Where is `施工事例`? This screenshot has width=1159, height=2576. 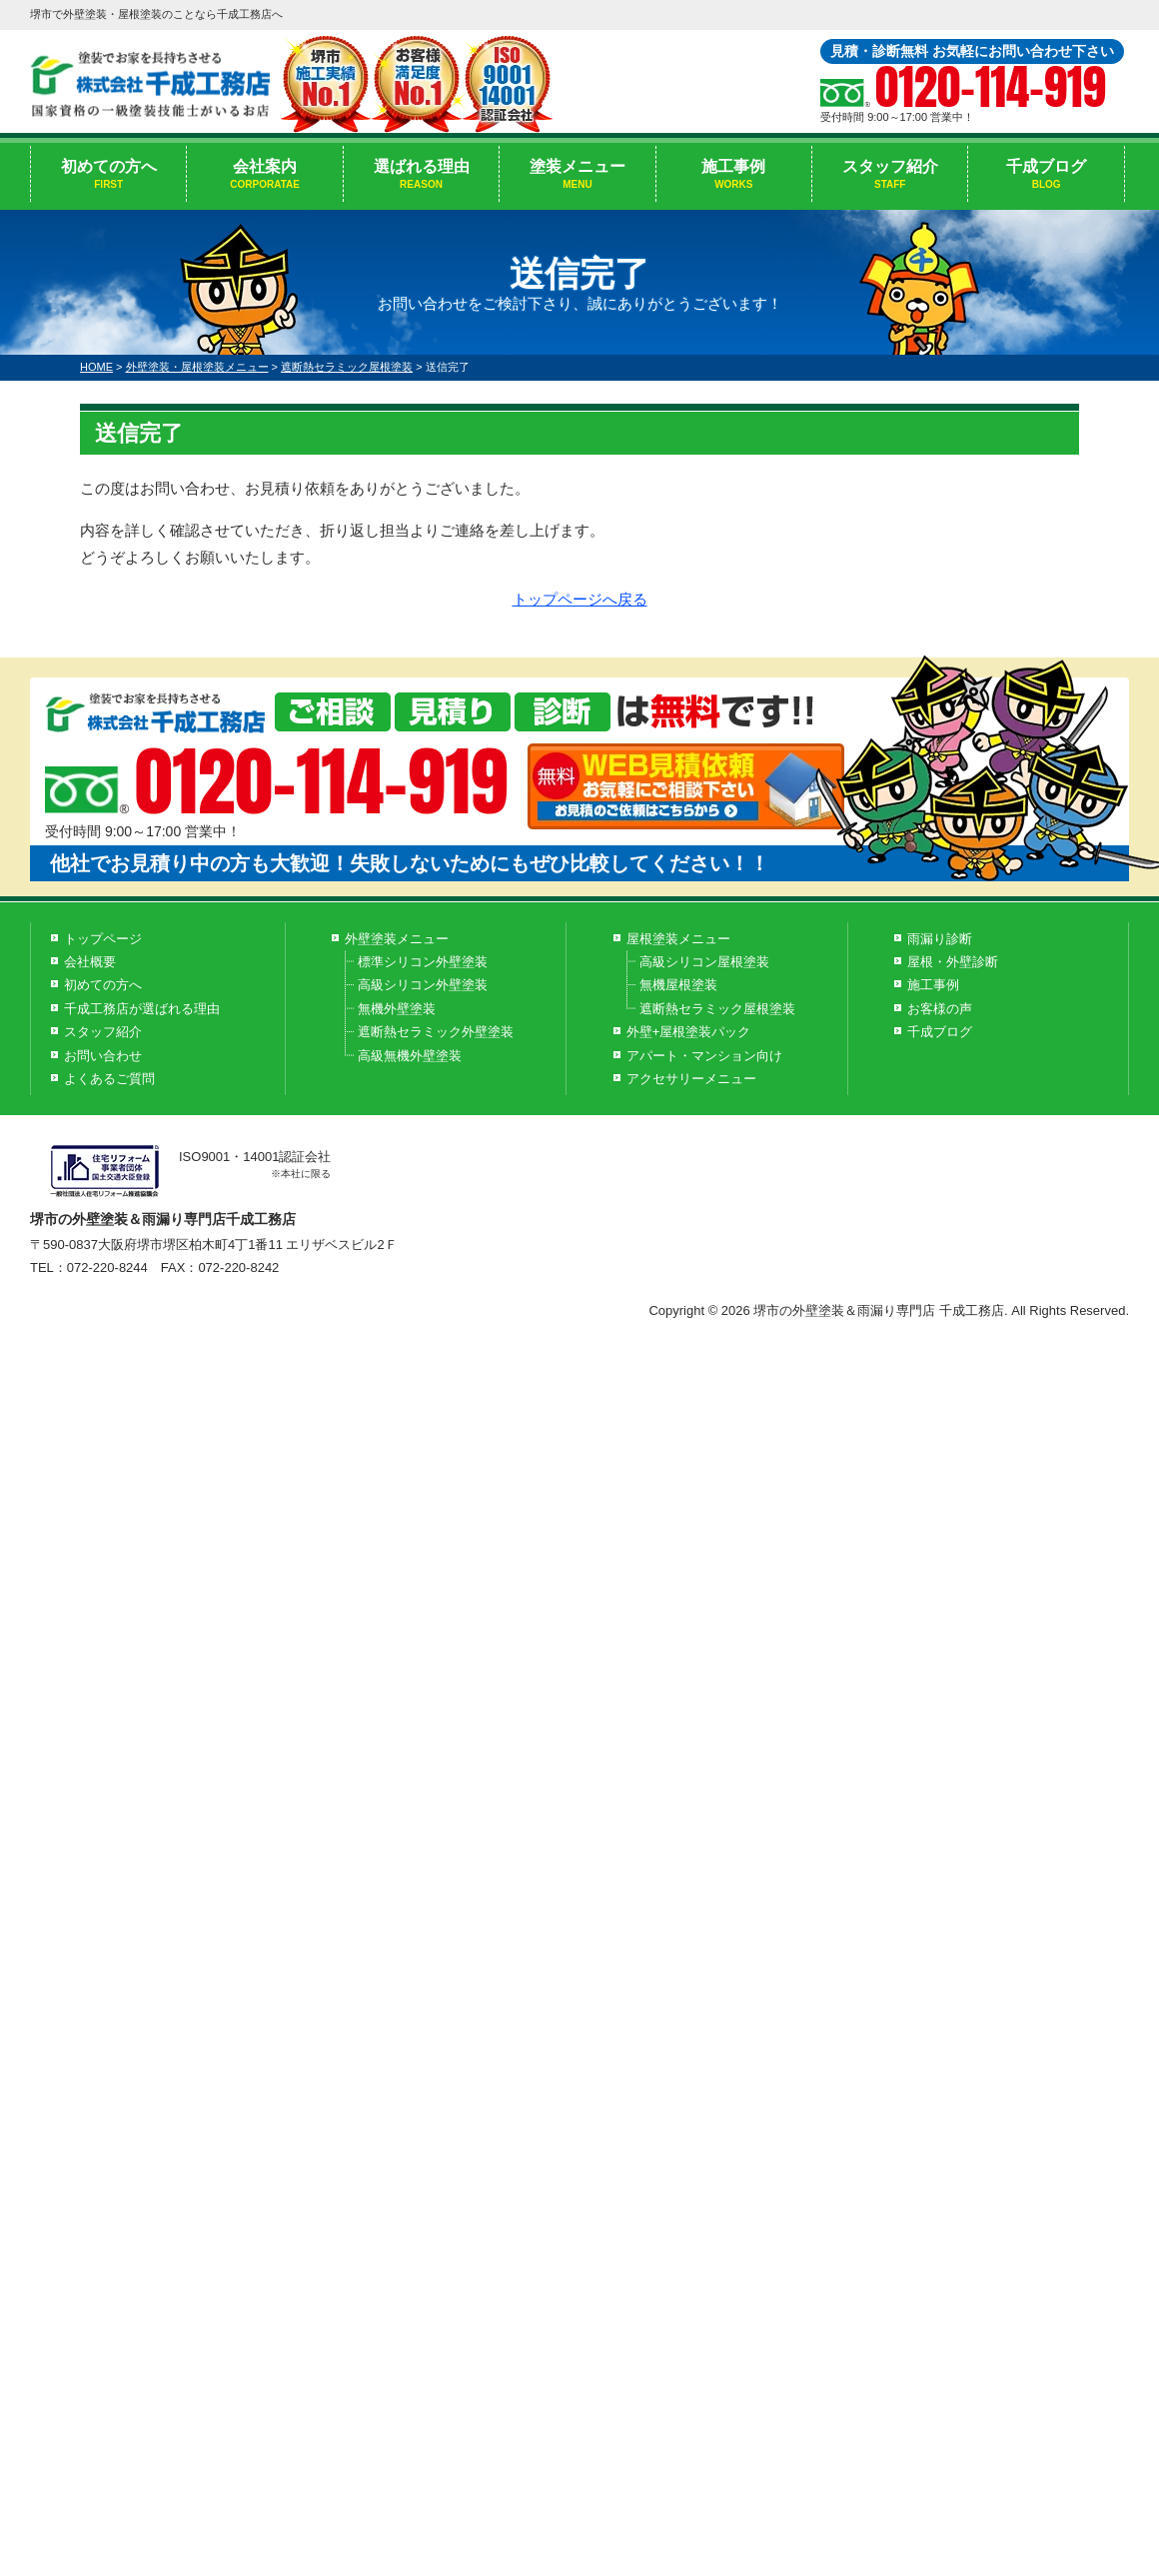
施工事例 is located at coordinates (733, 175).